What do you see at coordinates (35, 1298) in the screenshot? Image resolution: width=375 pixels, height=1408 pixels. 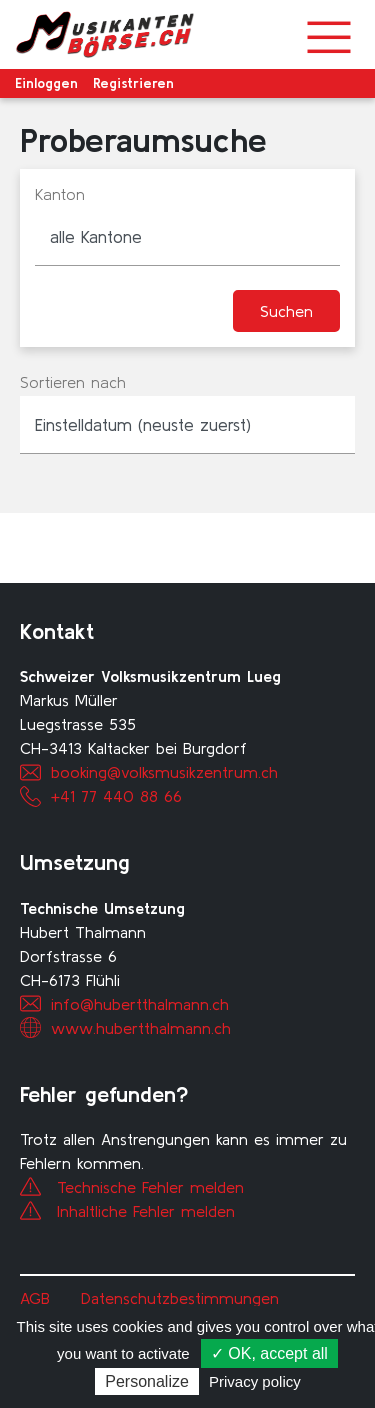 I see `AGB` at bounding box center [35, 1298].